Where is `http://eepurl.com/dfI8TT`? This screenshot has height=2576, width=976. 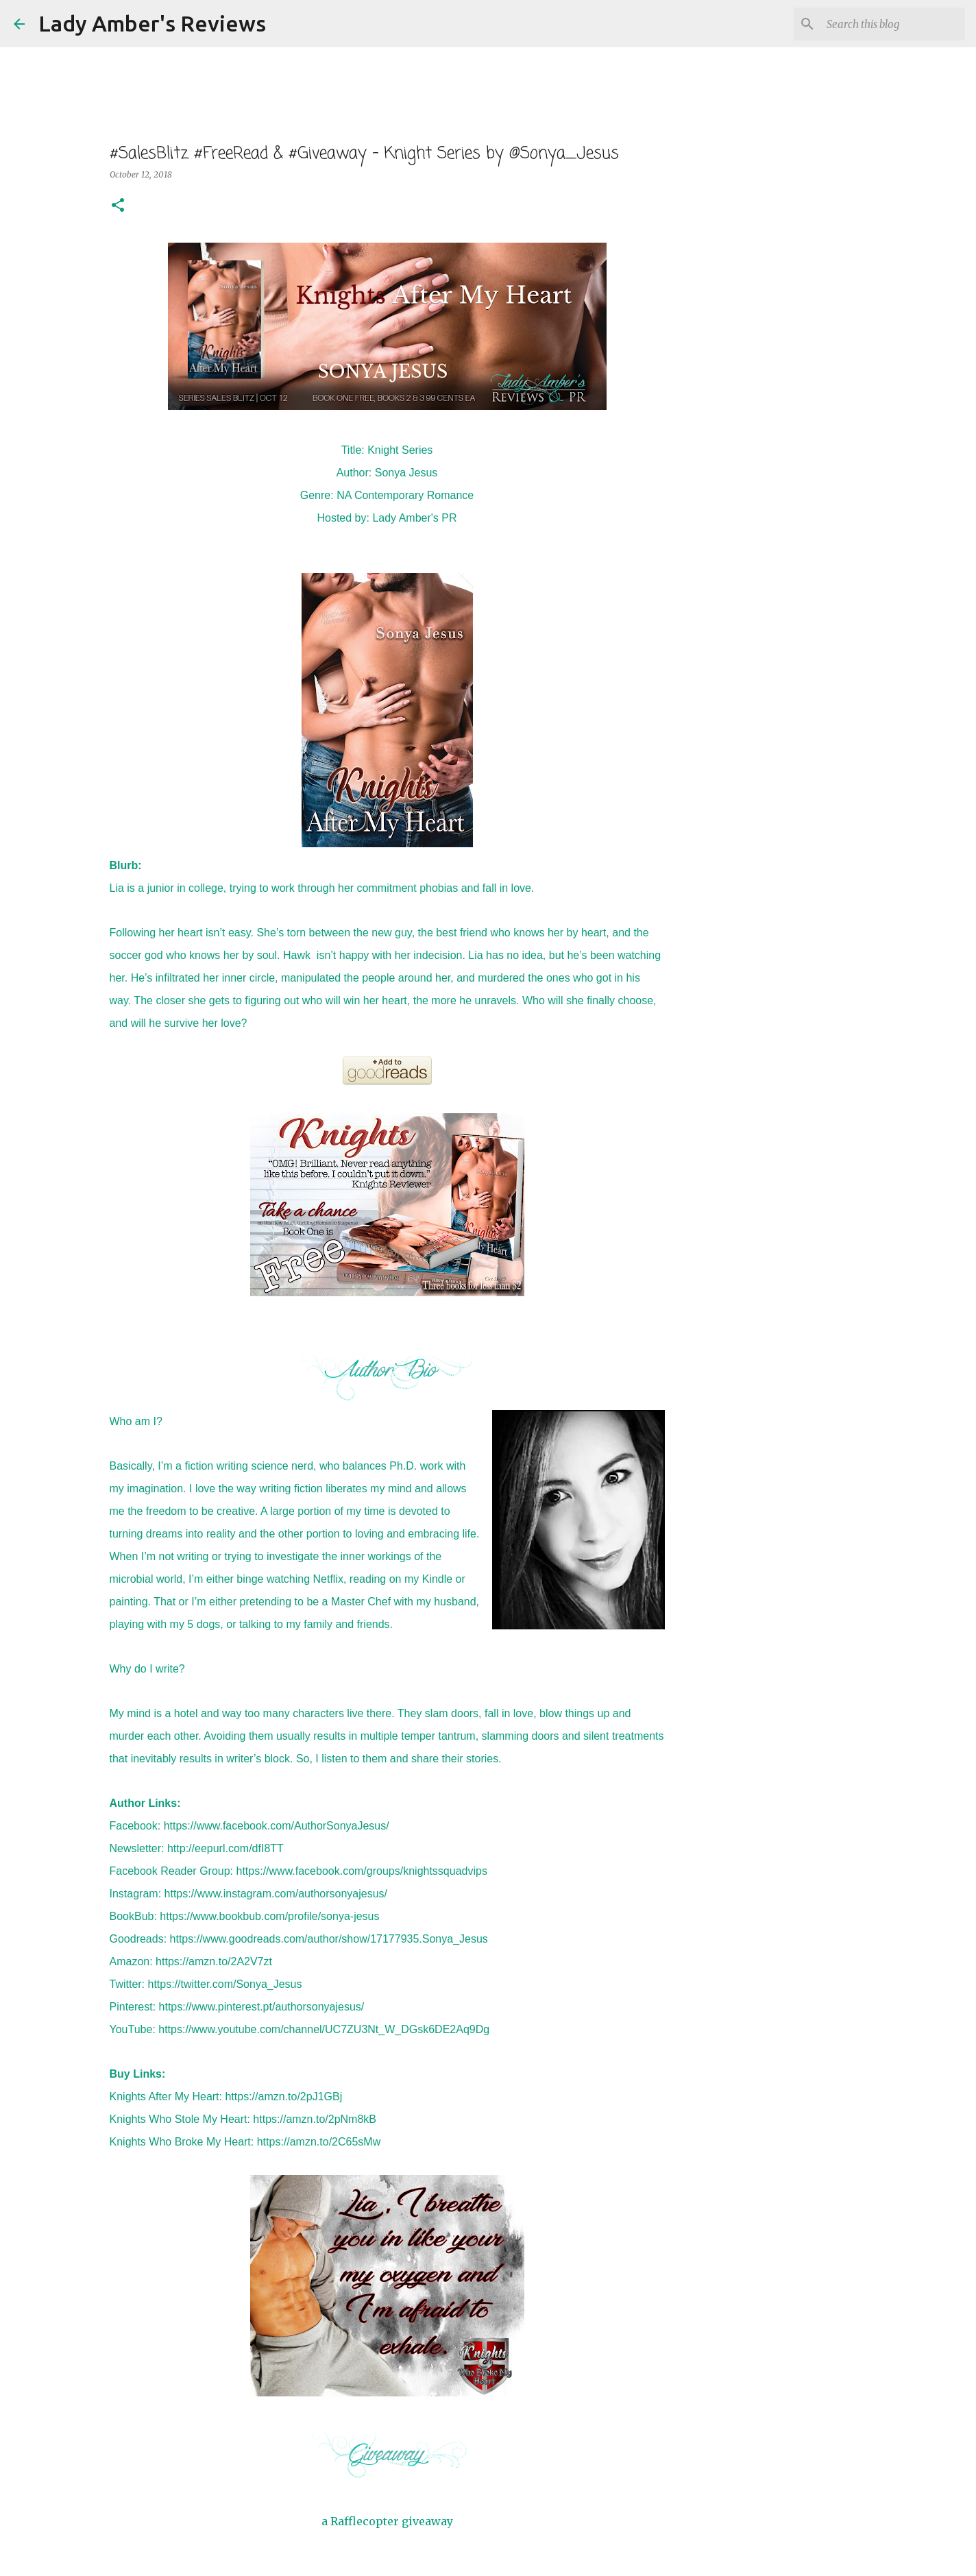 http://eepurl.com/dfI8TT is located at coordinates (225, 1848).